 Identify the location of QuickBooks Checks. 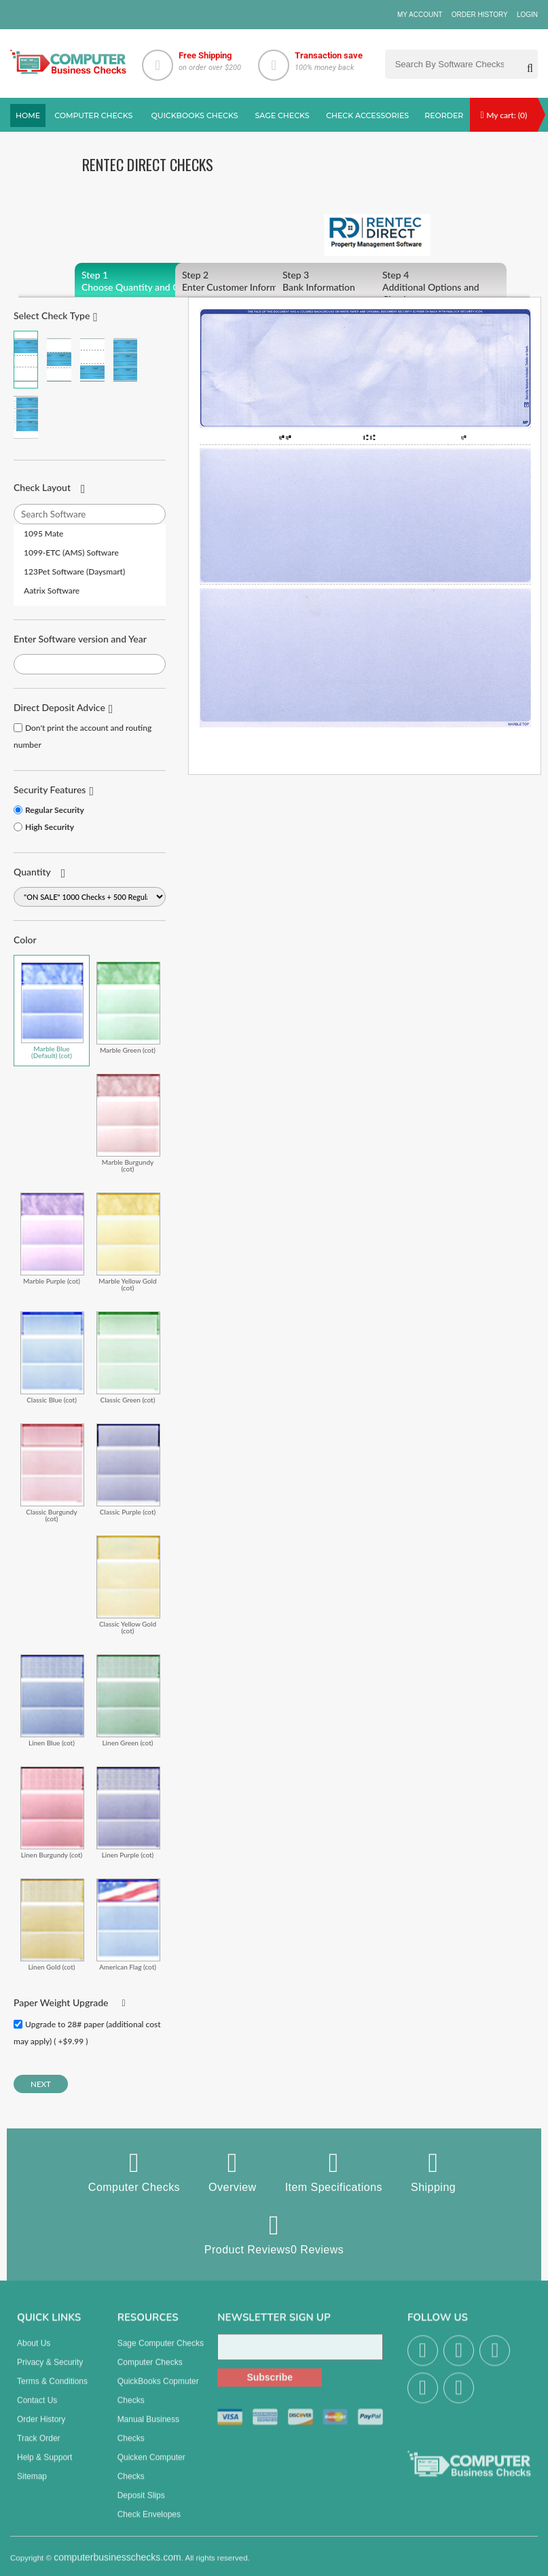
(194, 115).